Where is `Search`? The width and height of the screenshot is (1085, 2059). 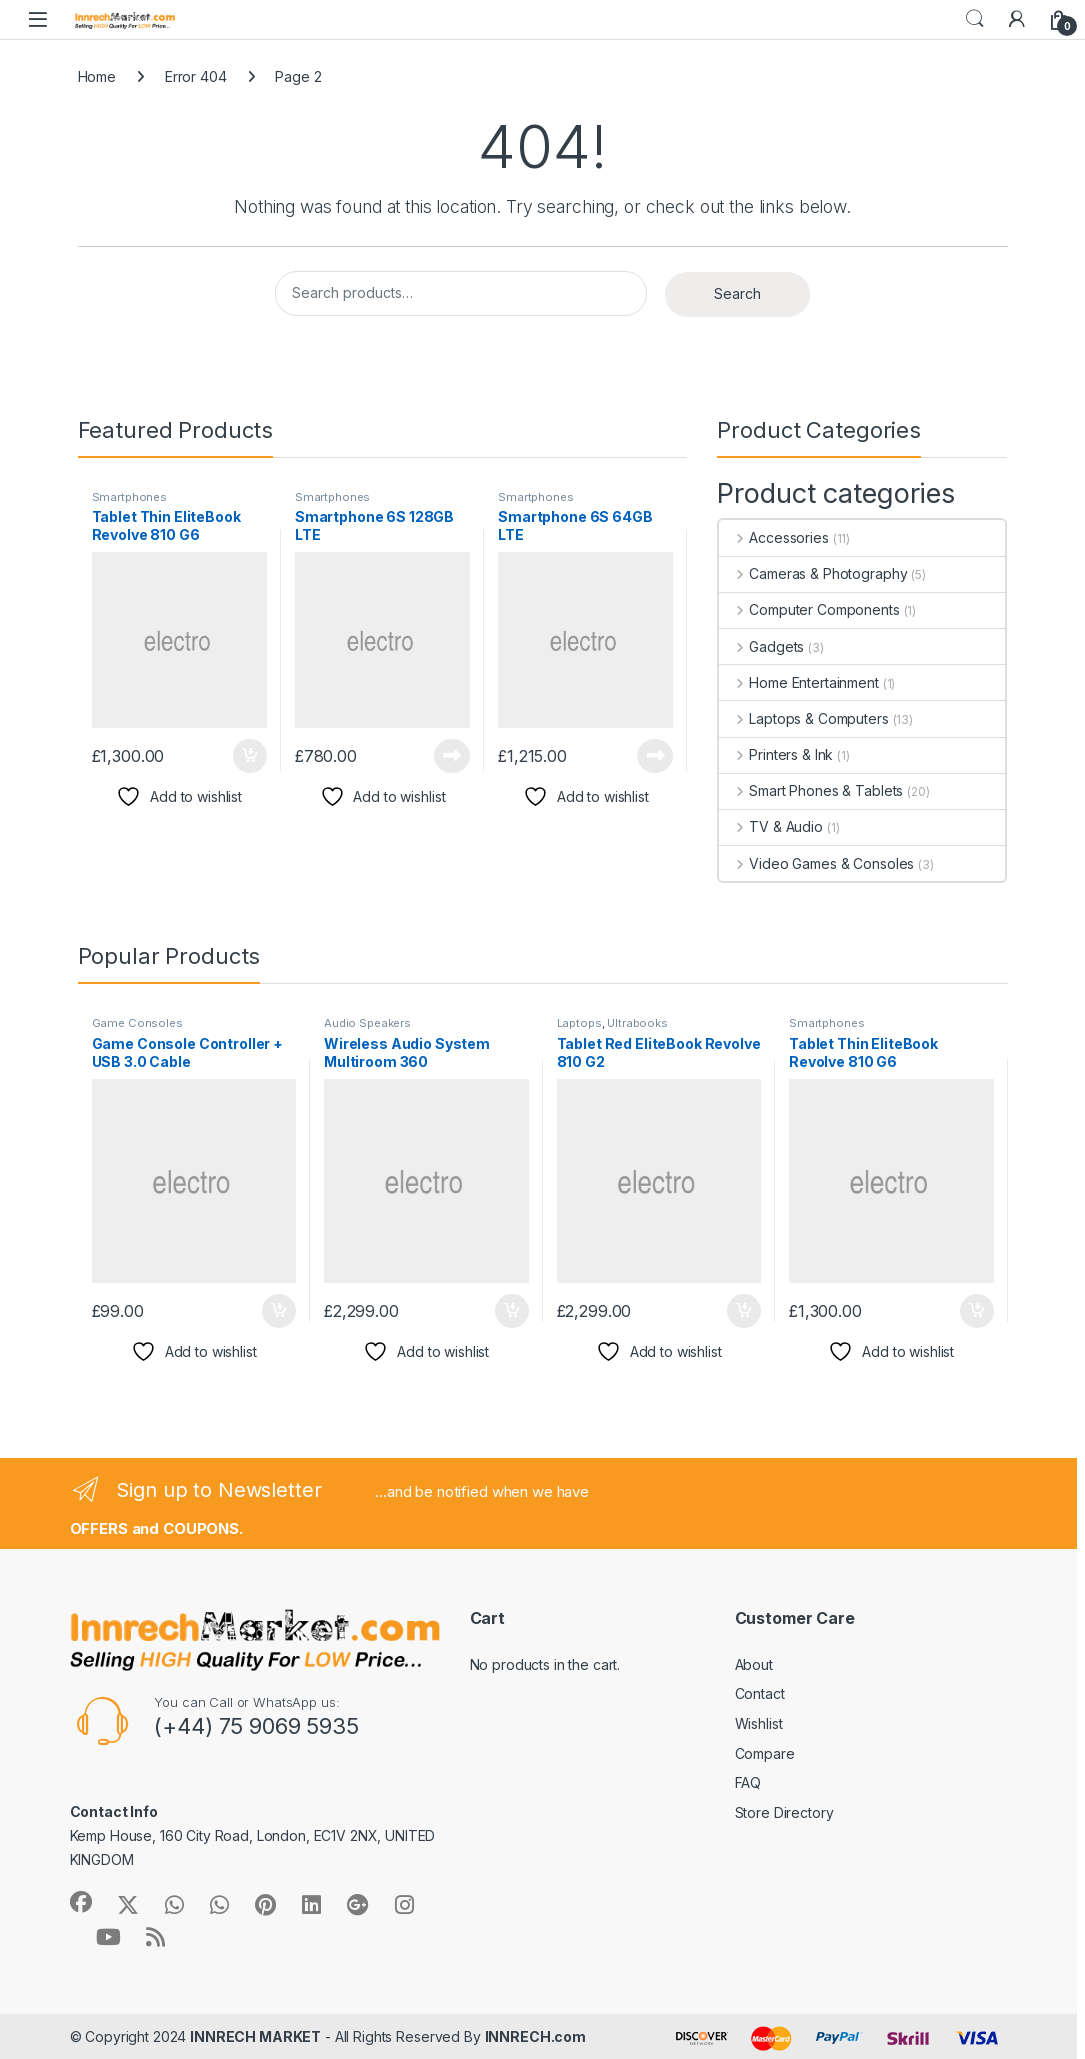 Search is located at coordinates (975, 19).